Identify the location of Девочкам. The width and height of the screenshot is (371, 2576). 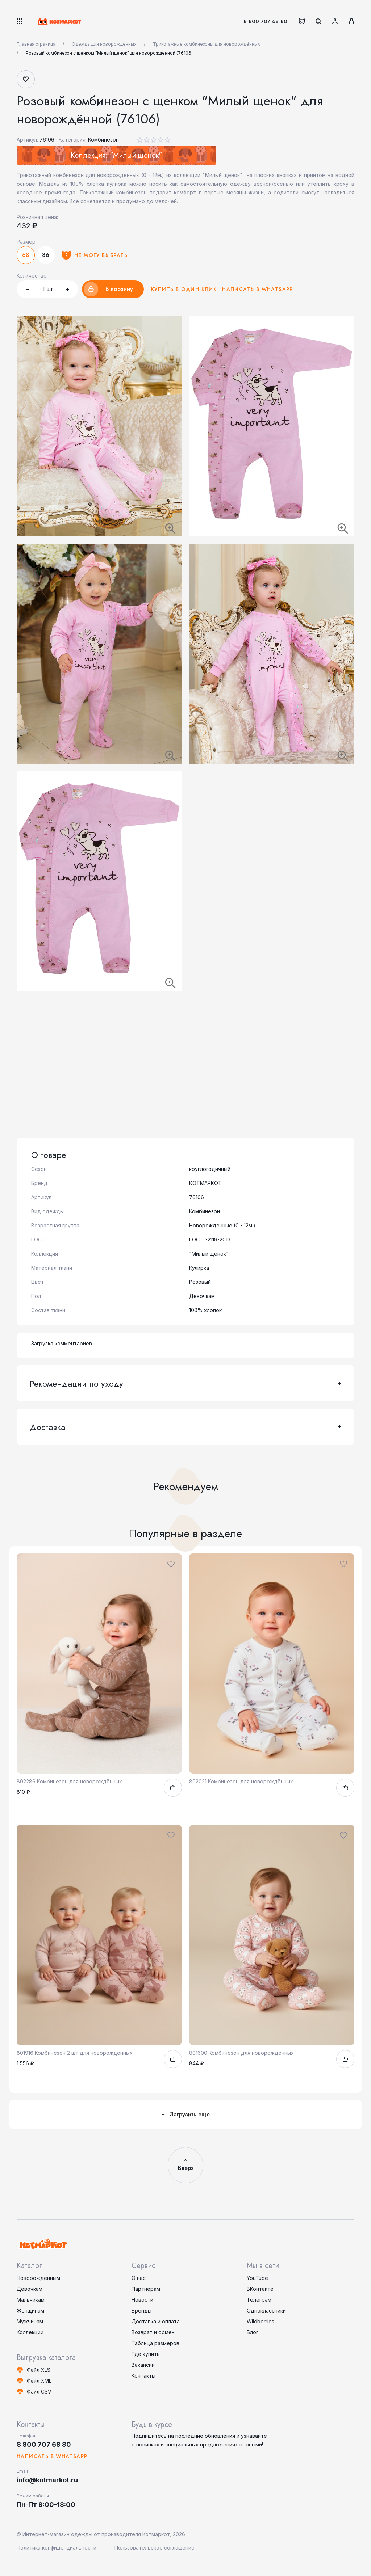
(29, 2289).